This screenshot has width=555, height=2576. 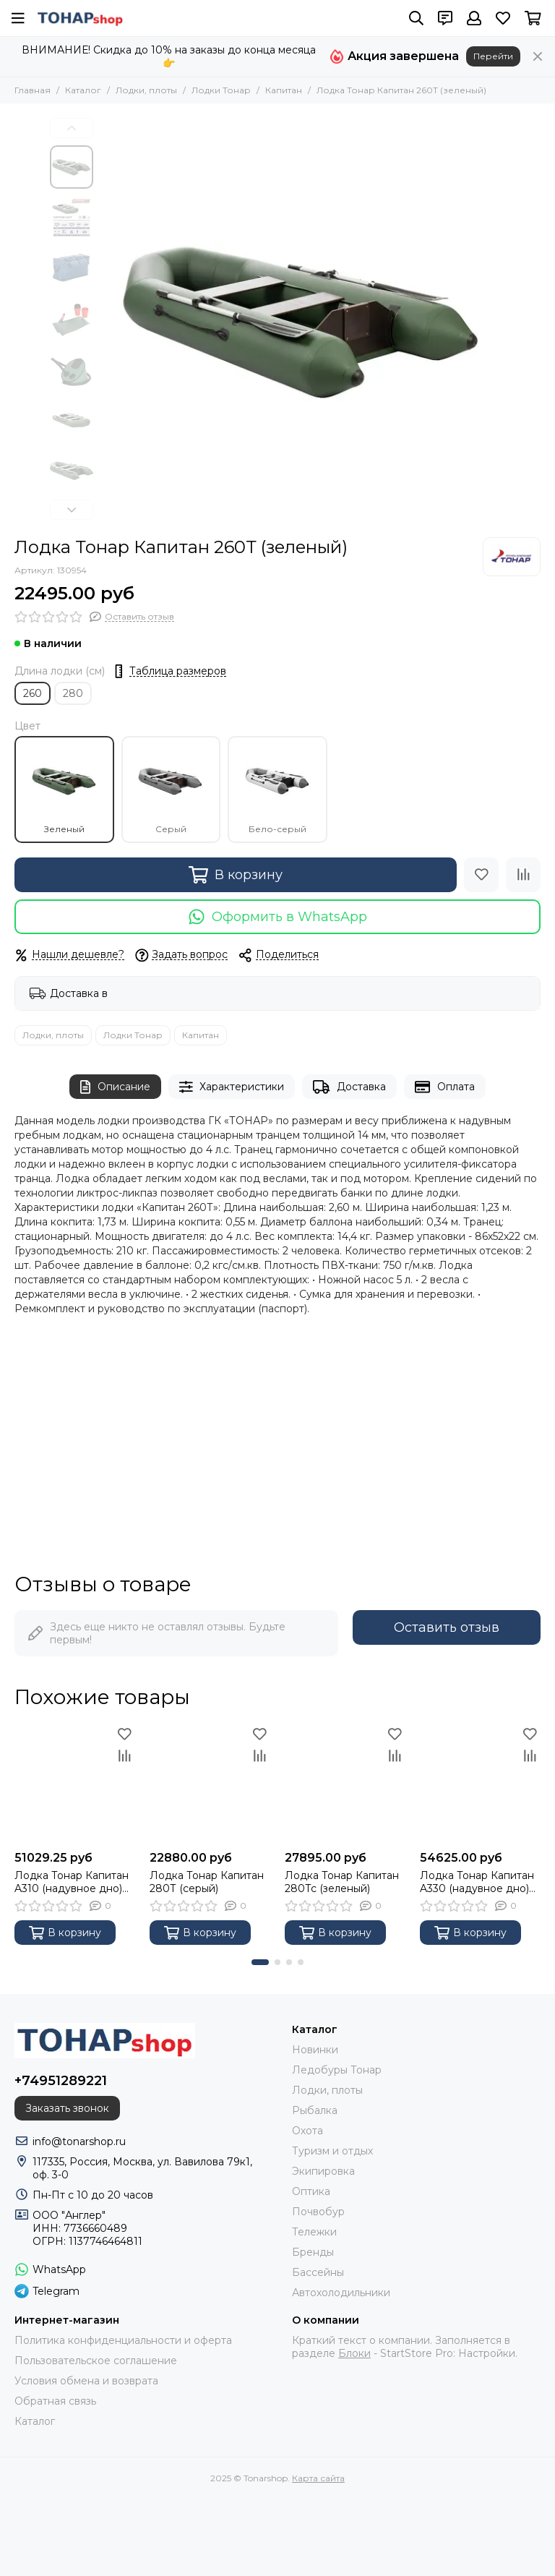 I want to click on Охота, so click(x=307, y=2130).